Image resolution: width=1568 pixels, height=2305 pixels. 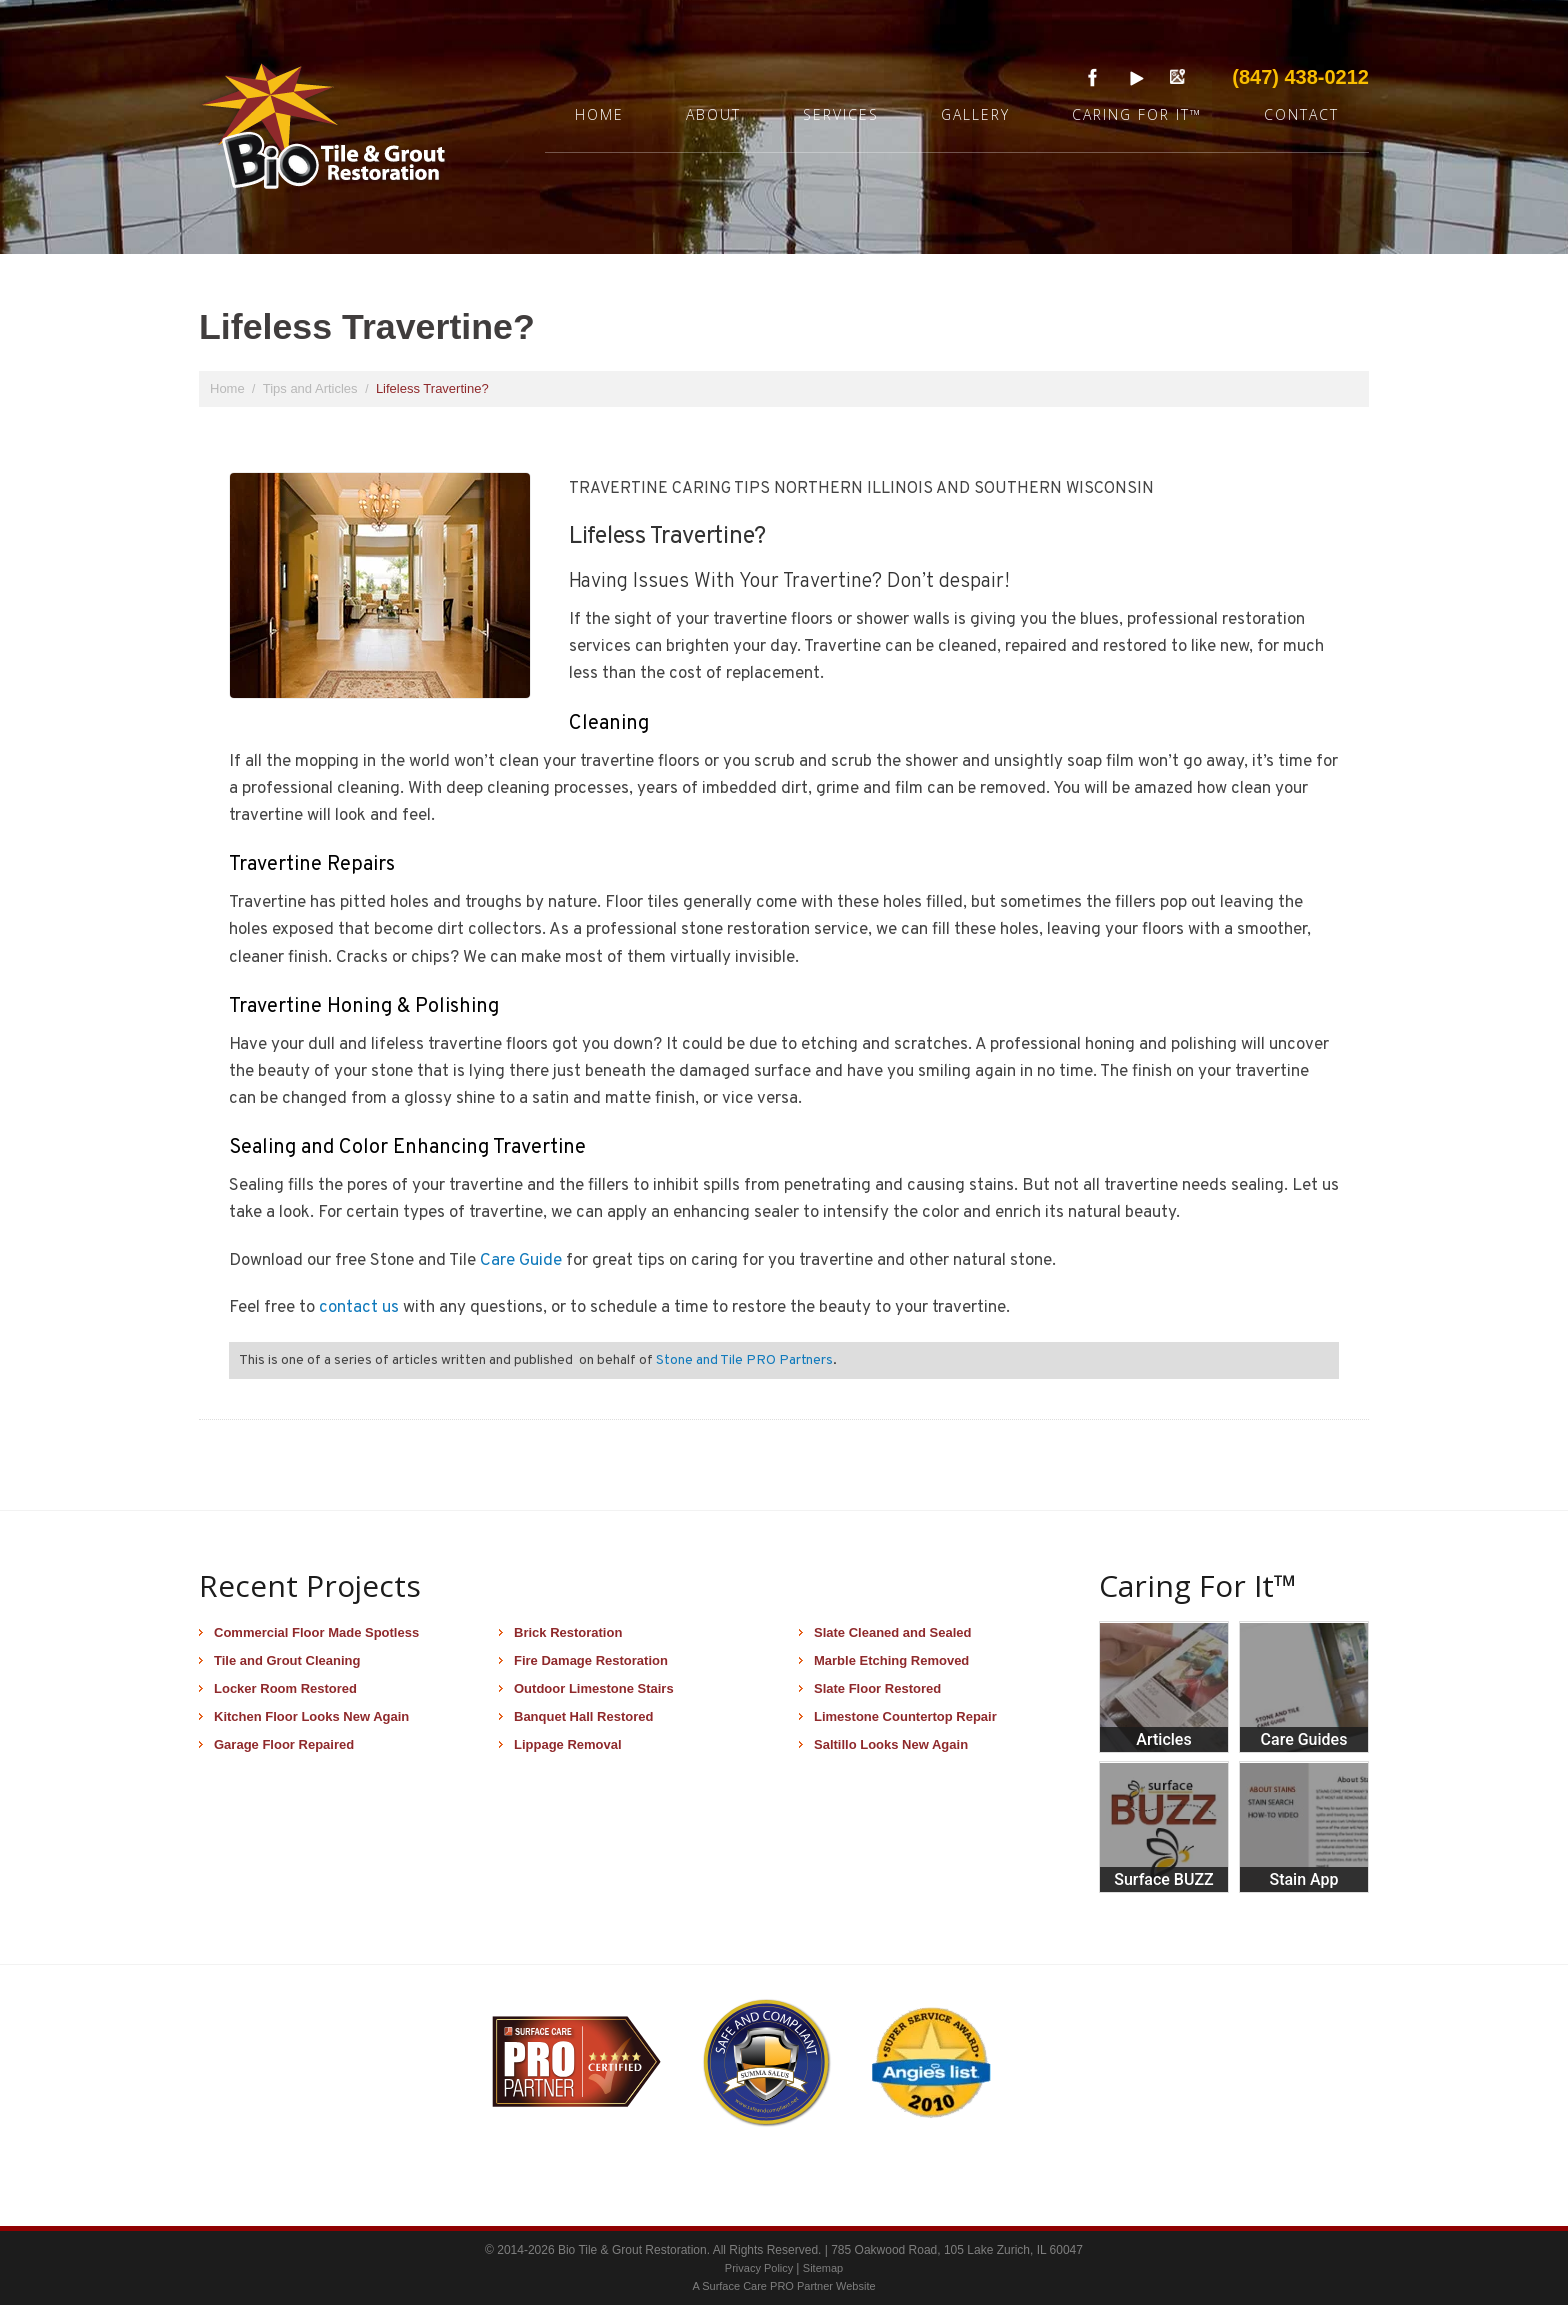 What do you see at coordinates (591, 1660) in the screenshot?
I see `Fire Damage Restoration` at bounding box center [591, 1660].